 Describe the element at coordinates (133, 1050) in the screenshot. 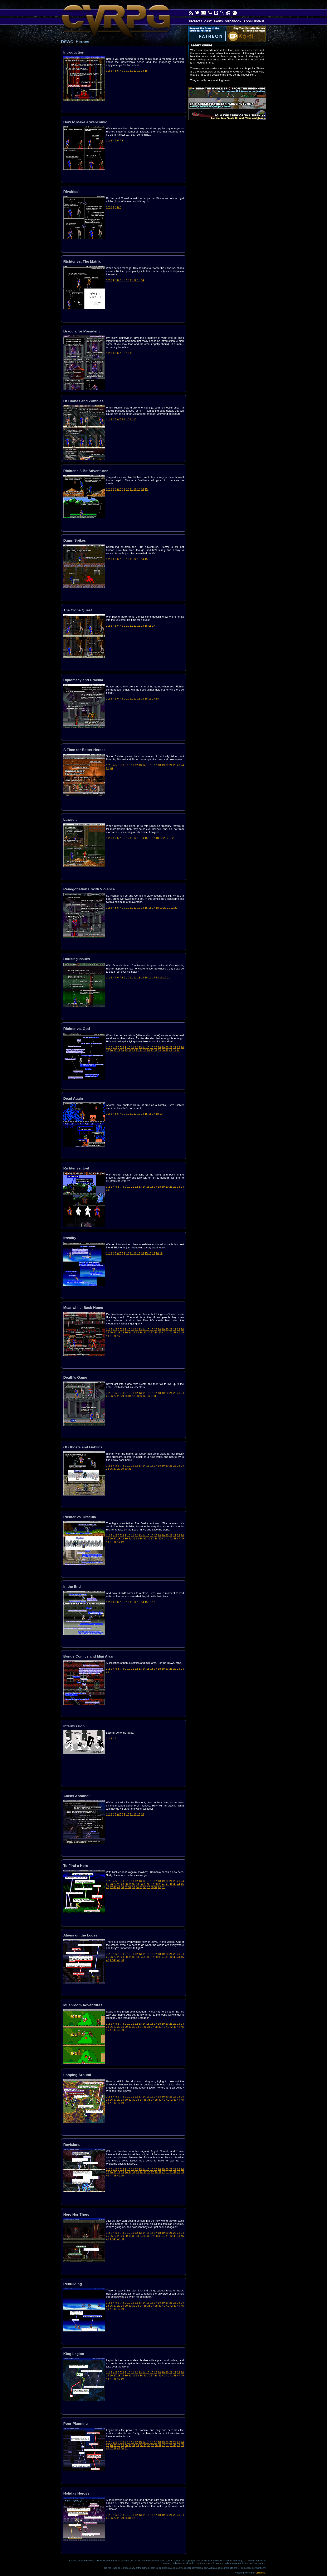

I see `32` at that location.